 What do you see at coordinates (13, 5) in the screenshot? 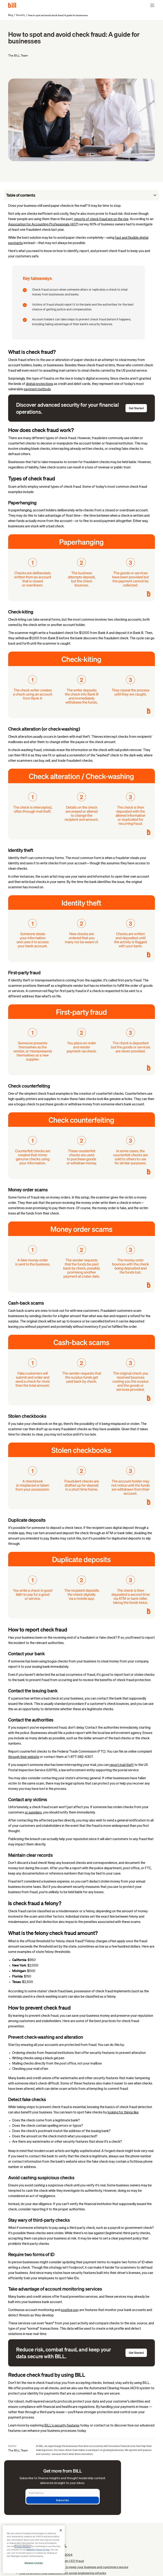
I see `[home]` at bounding box center [13, 5].